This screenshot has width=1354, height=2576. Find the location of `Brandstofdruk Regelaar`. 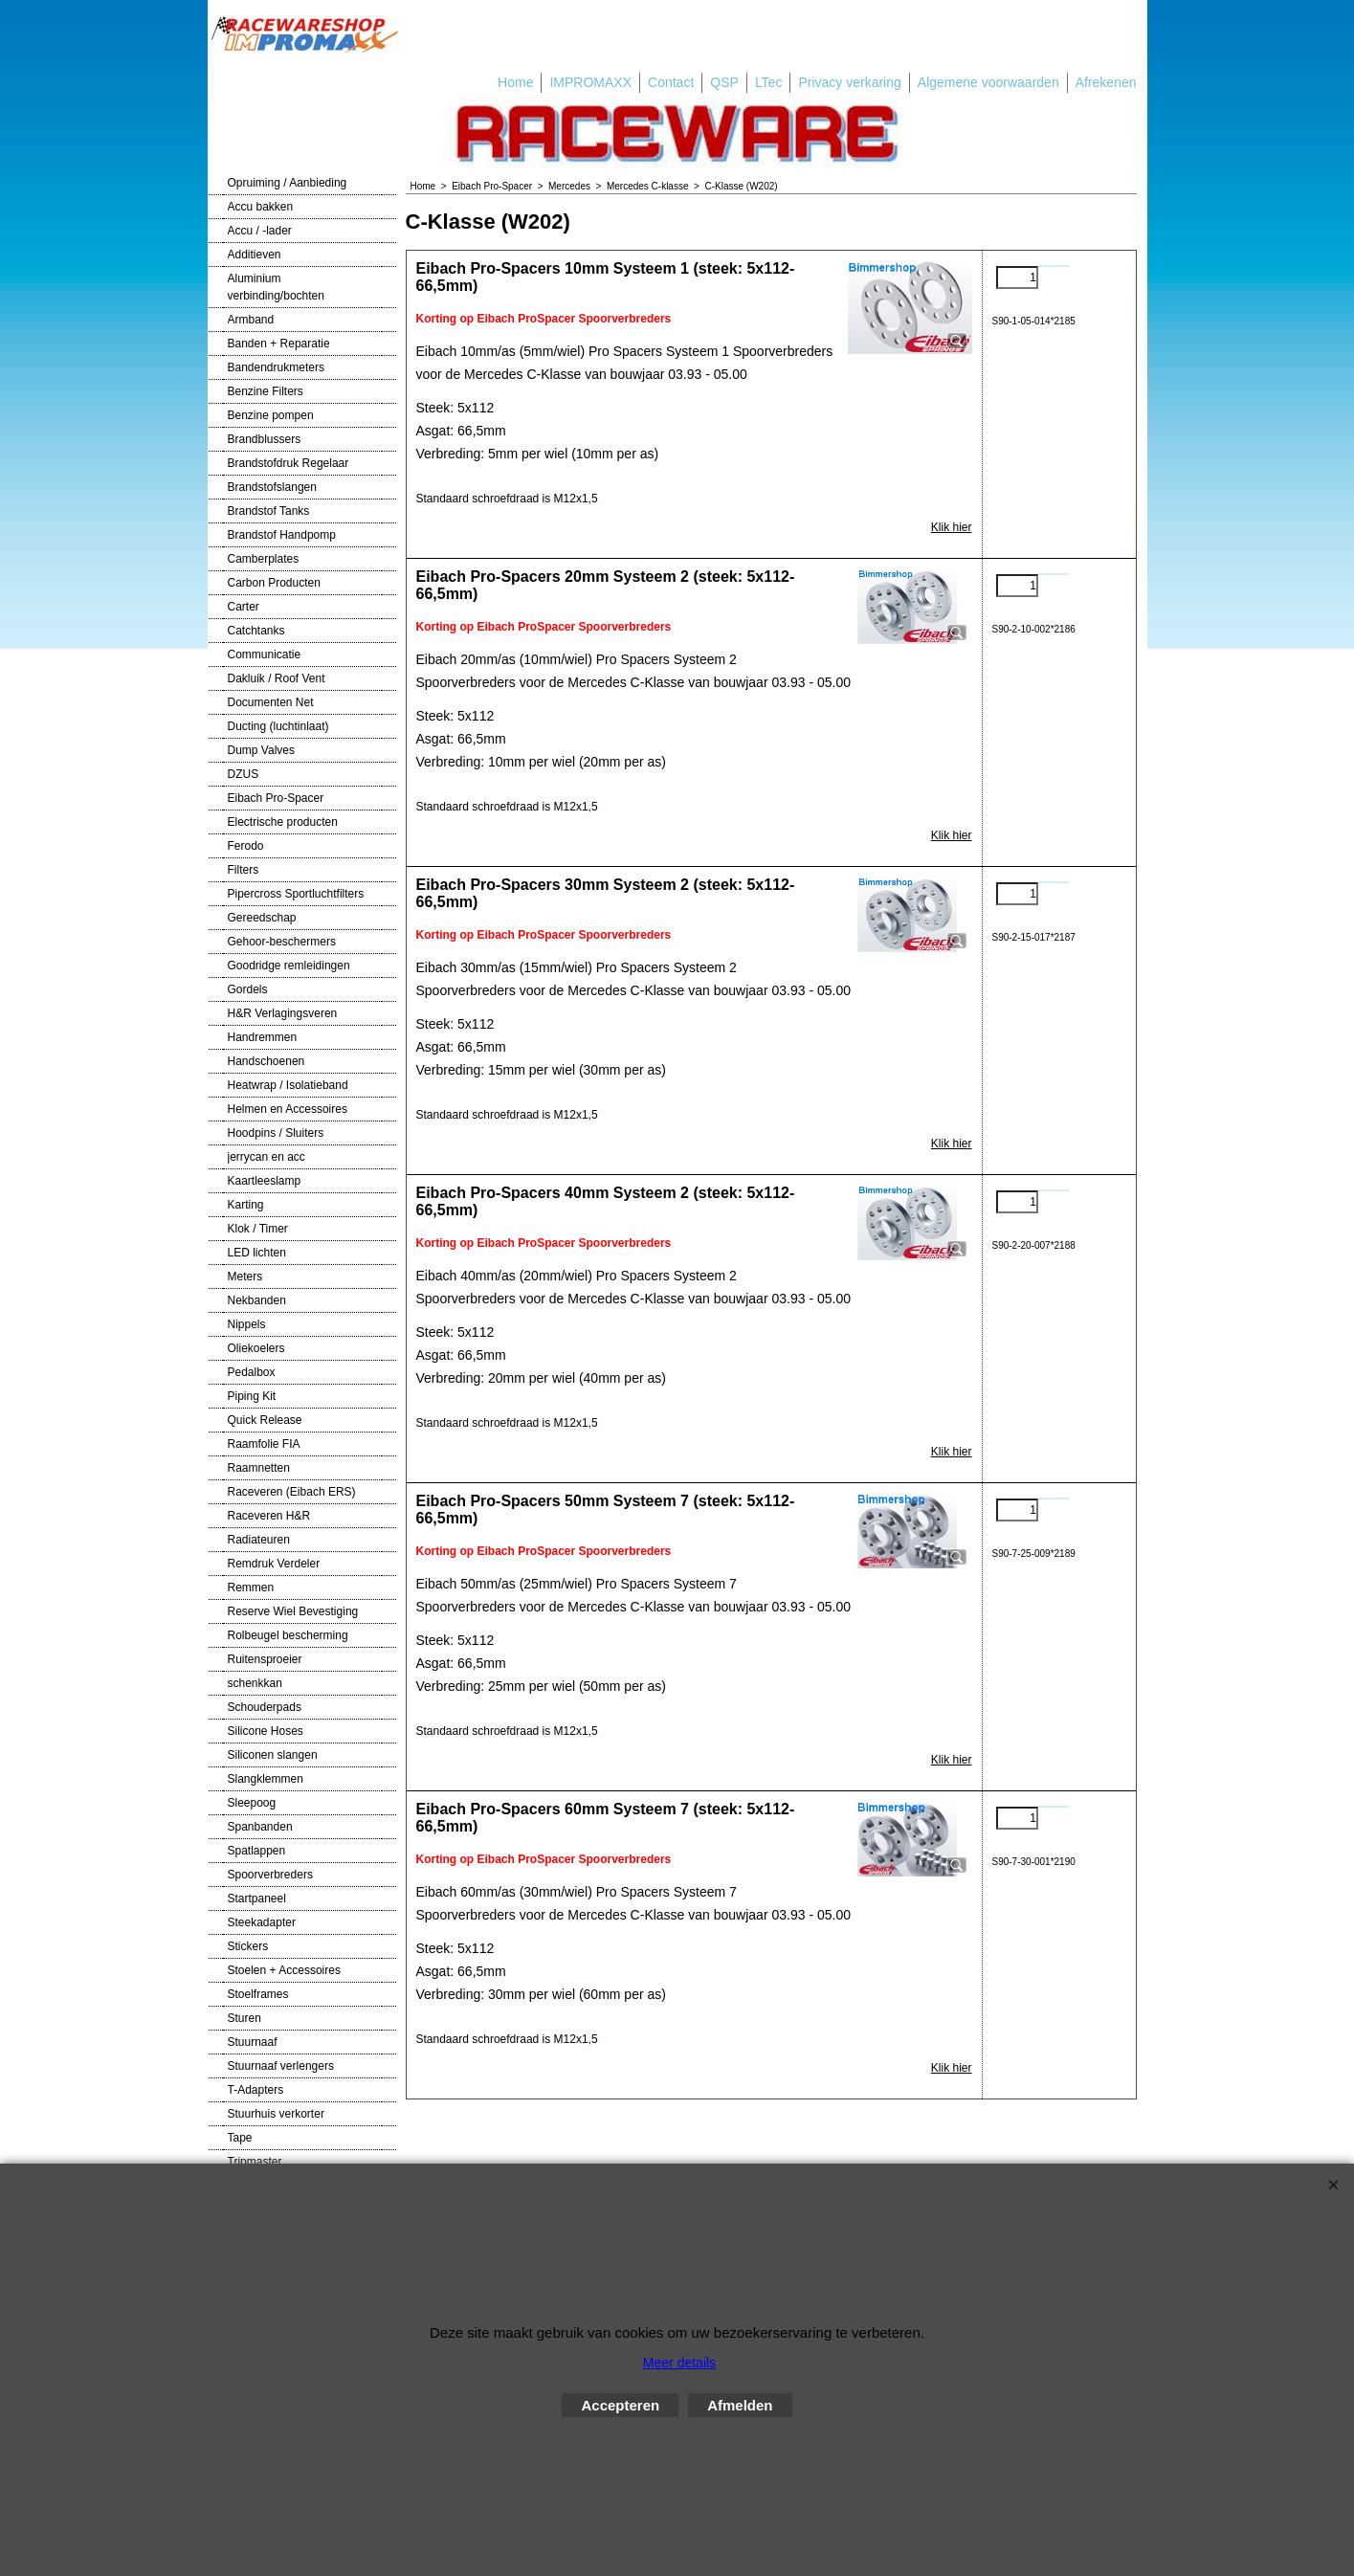

Brandstofdruk Regelaar is located at coordinates (288, 463).